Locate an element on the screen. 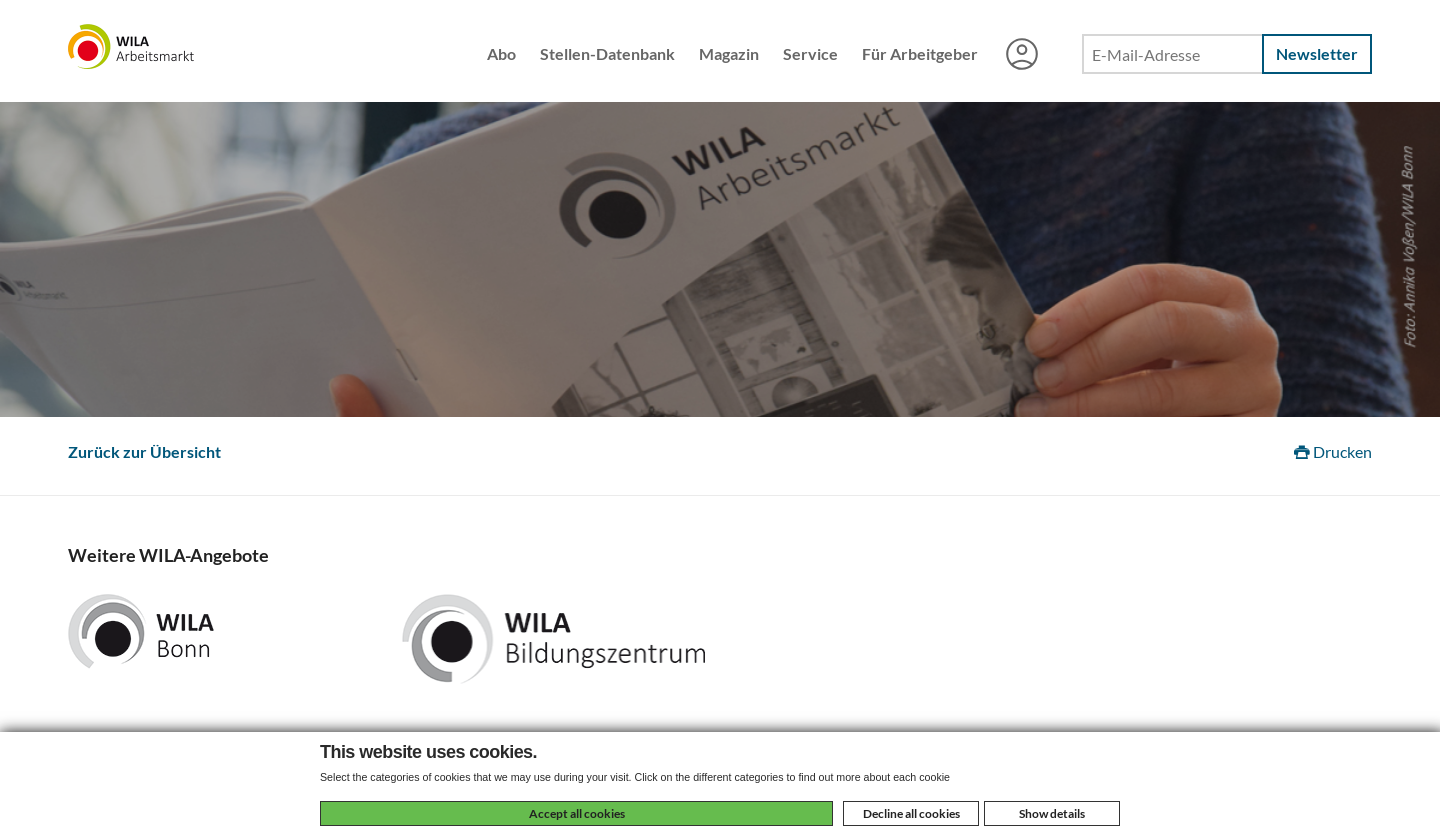 The height and width of the screenshot is (836, 1440). Stellen-Datenbank is located at coordinates (607, 53).